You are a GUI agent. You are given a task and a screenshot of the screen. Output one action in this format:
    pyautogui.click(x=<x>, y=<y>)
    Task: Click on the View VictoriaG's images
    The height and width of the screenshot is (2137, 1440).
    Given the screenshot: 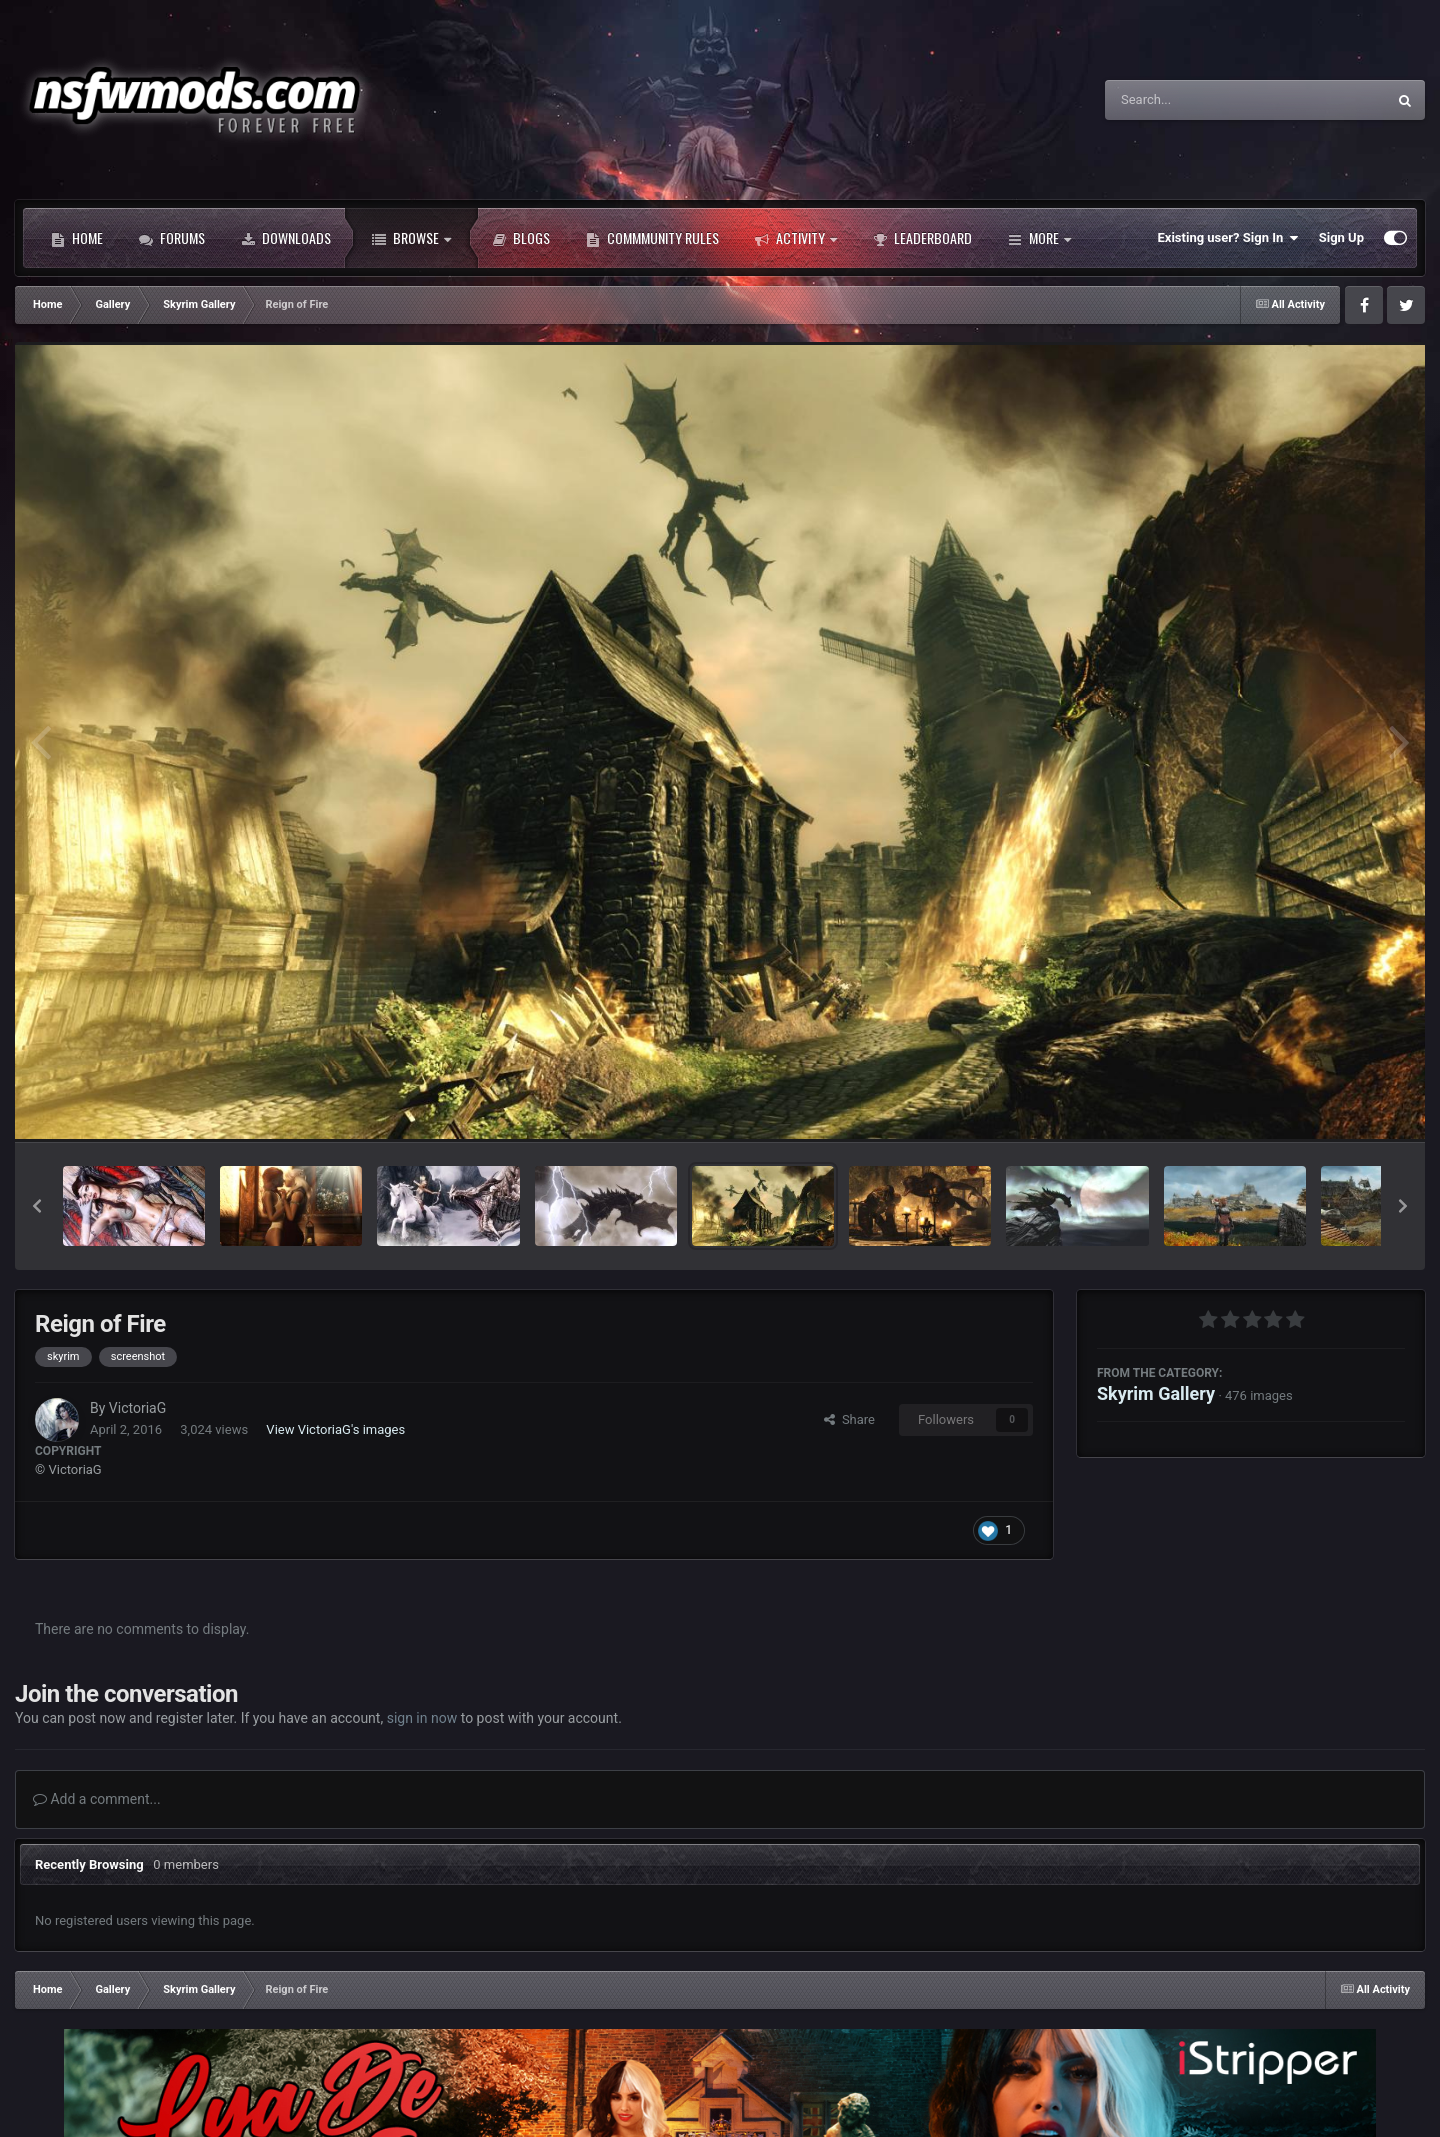 What is the action you would take?
    pyautogui.click(x=335, y=1429)
    